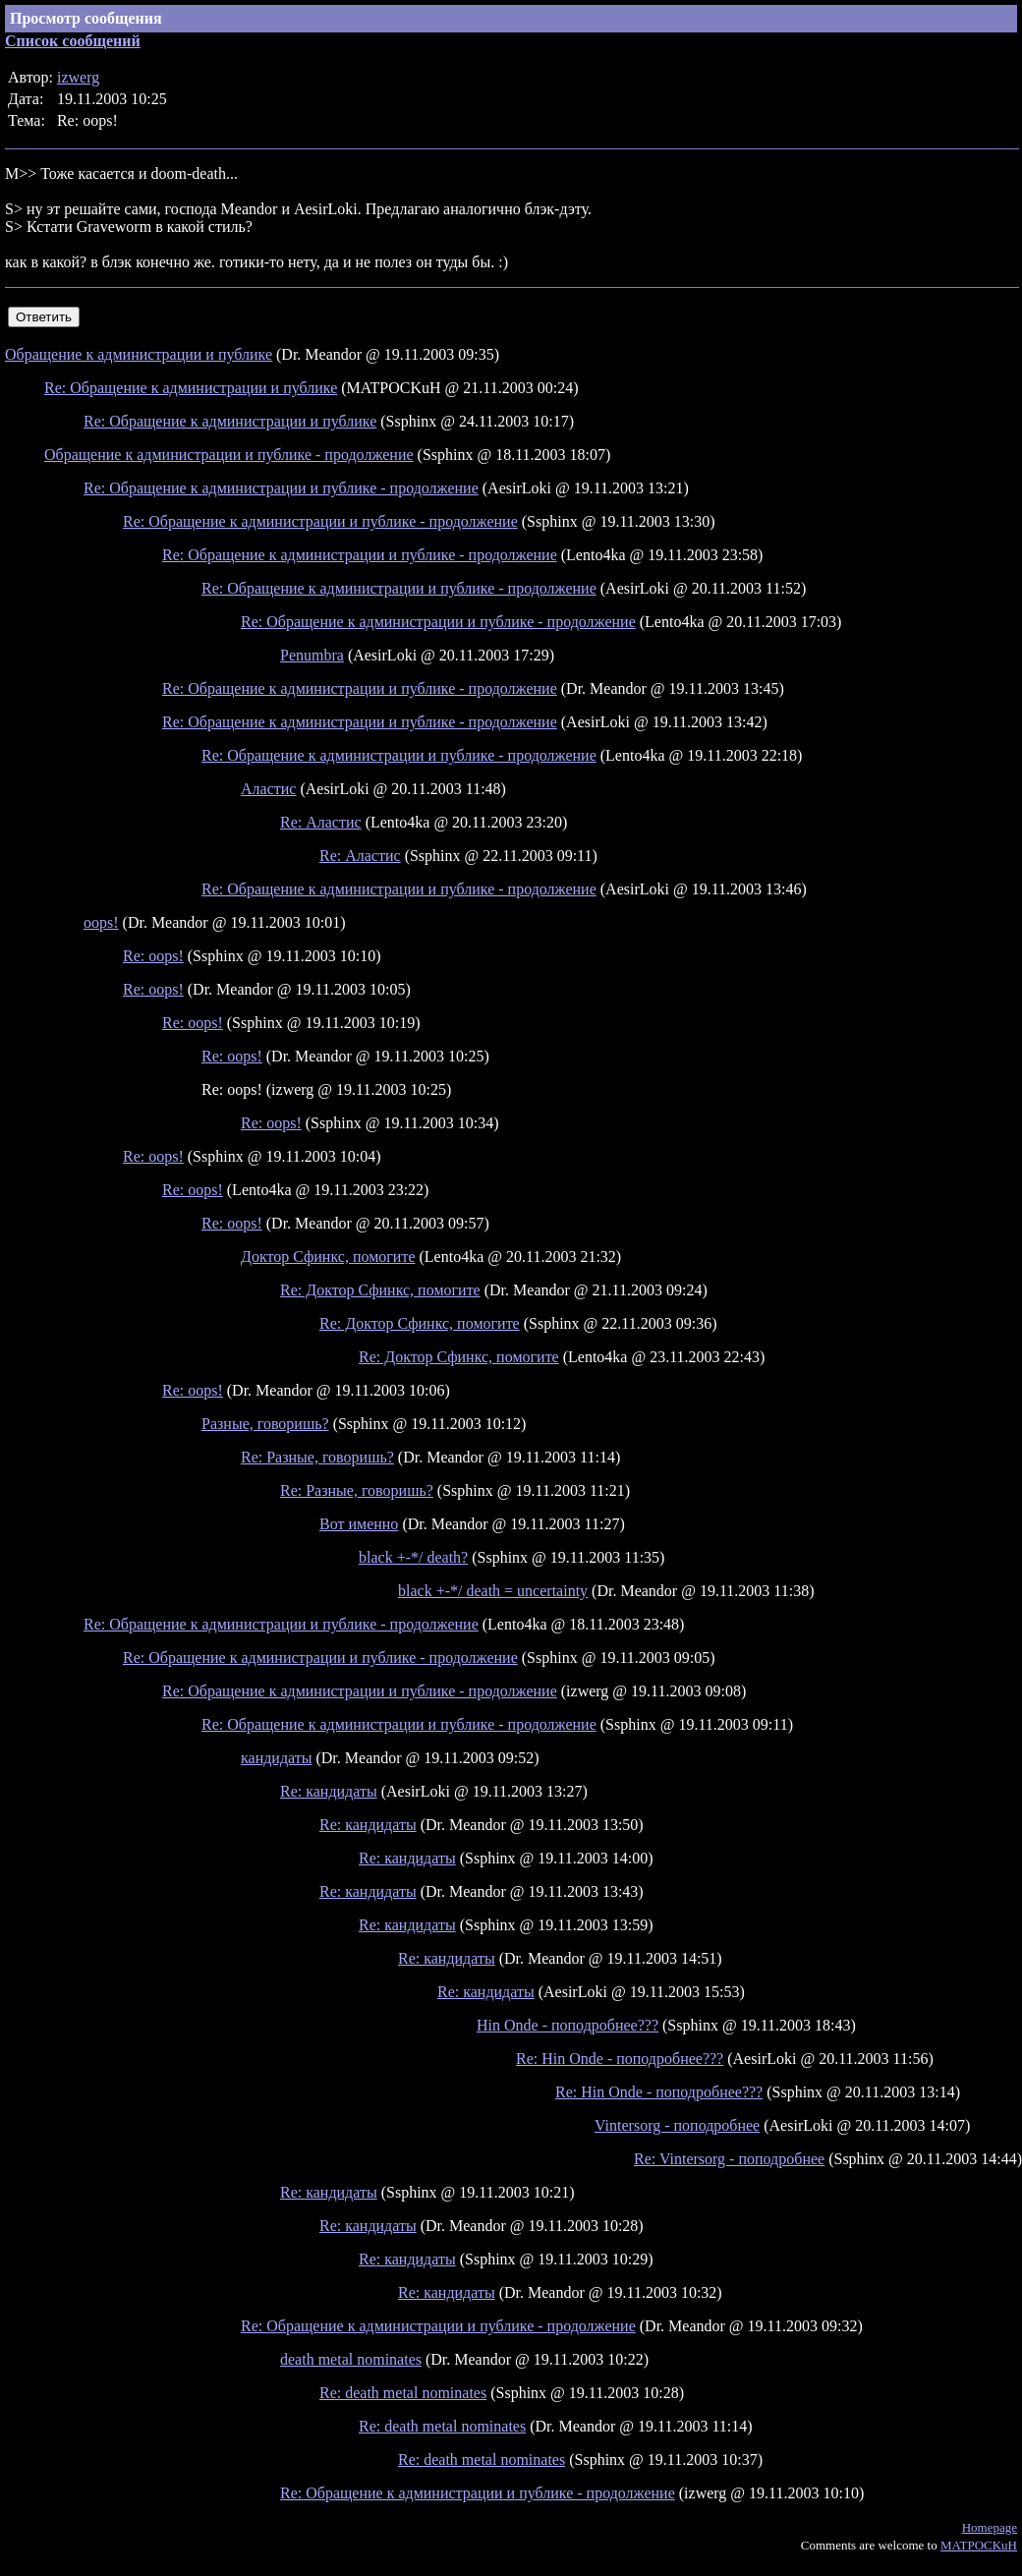 The height and width of the screenshot is (2576, 1022). Describe the element at coordinates (978, 2545) in the screenshot. I see `MATPOCKuH` at that location.